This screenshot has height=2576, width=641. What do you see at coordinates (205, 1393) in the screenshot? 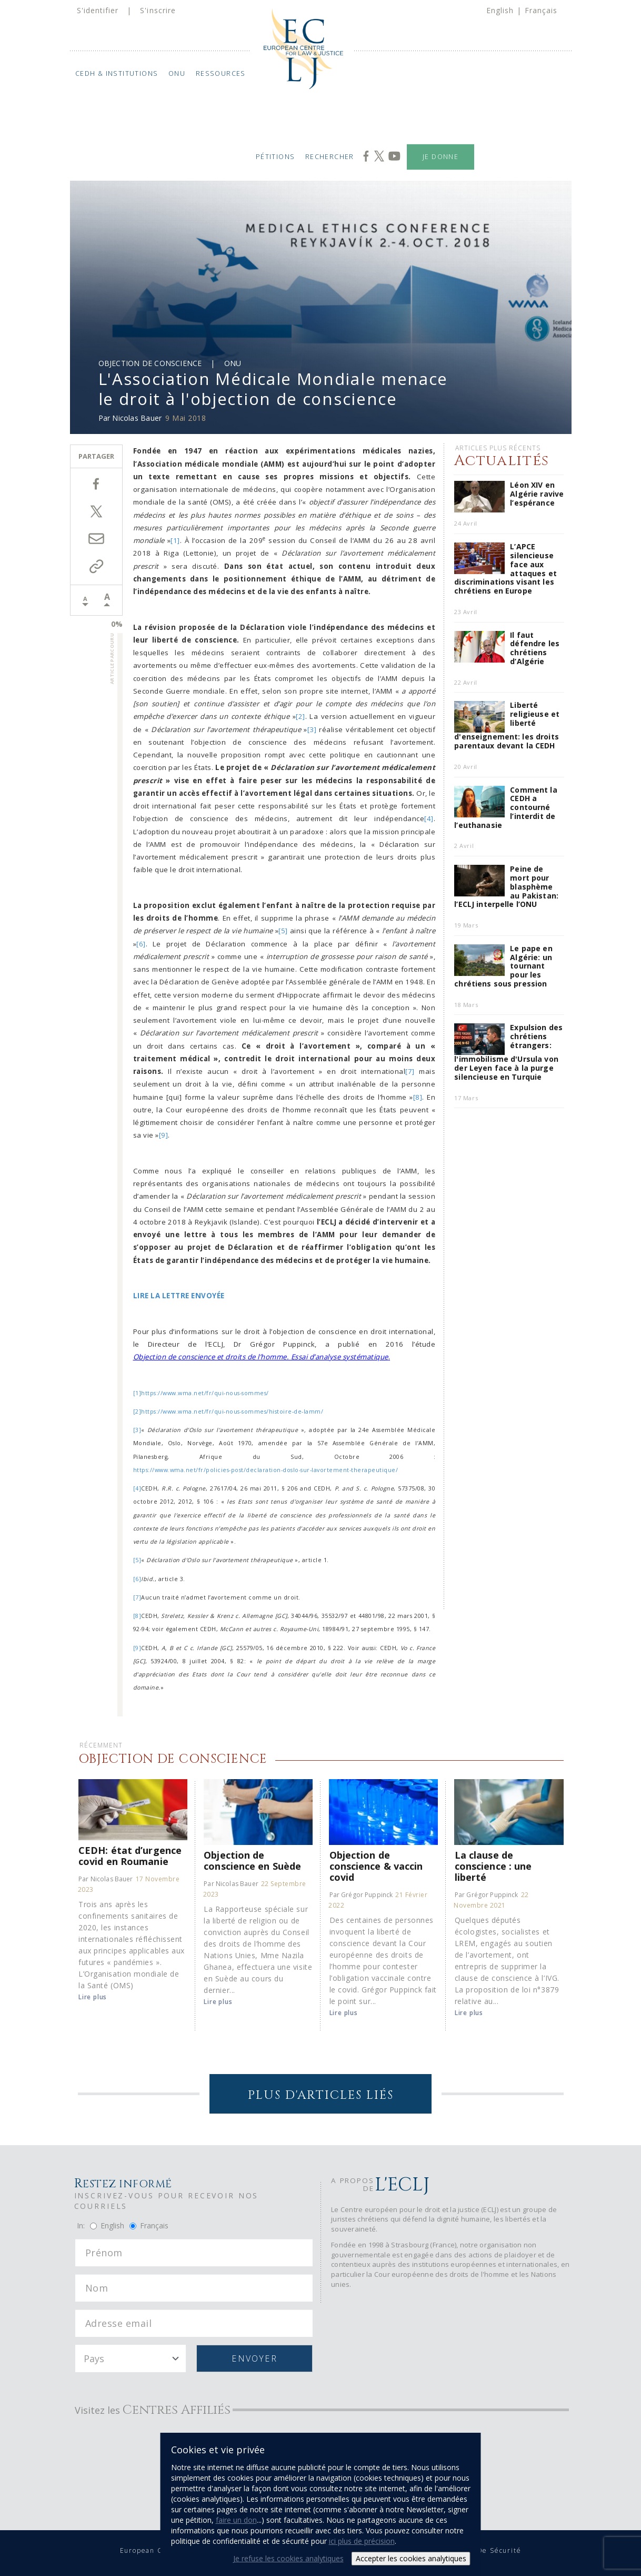
I see `https://www.wma.net/fr/qui-nous-sommes/` at bounding box center [205, 1393].